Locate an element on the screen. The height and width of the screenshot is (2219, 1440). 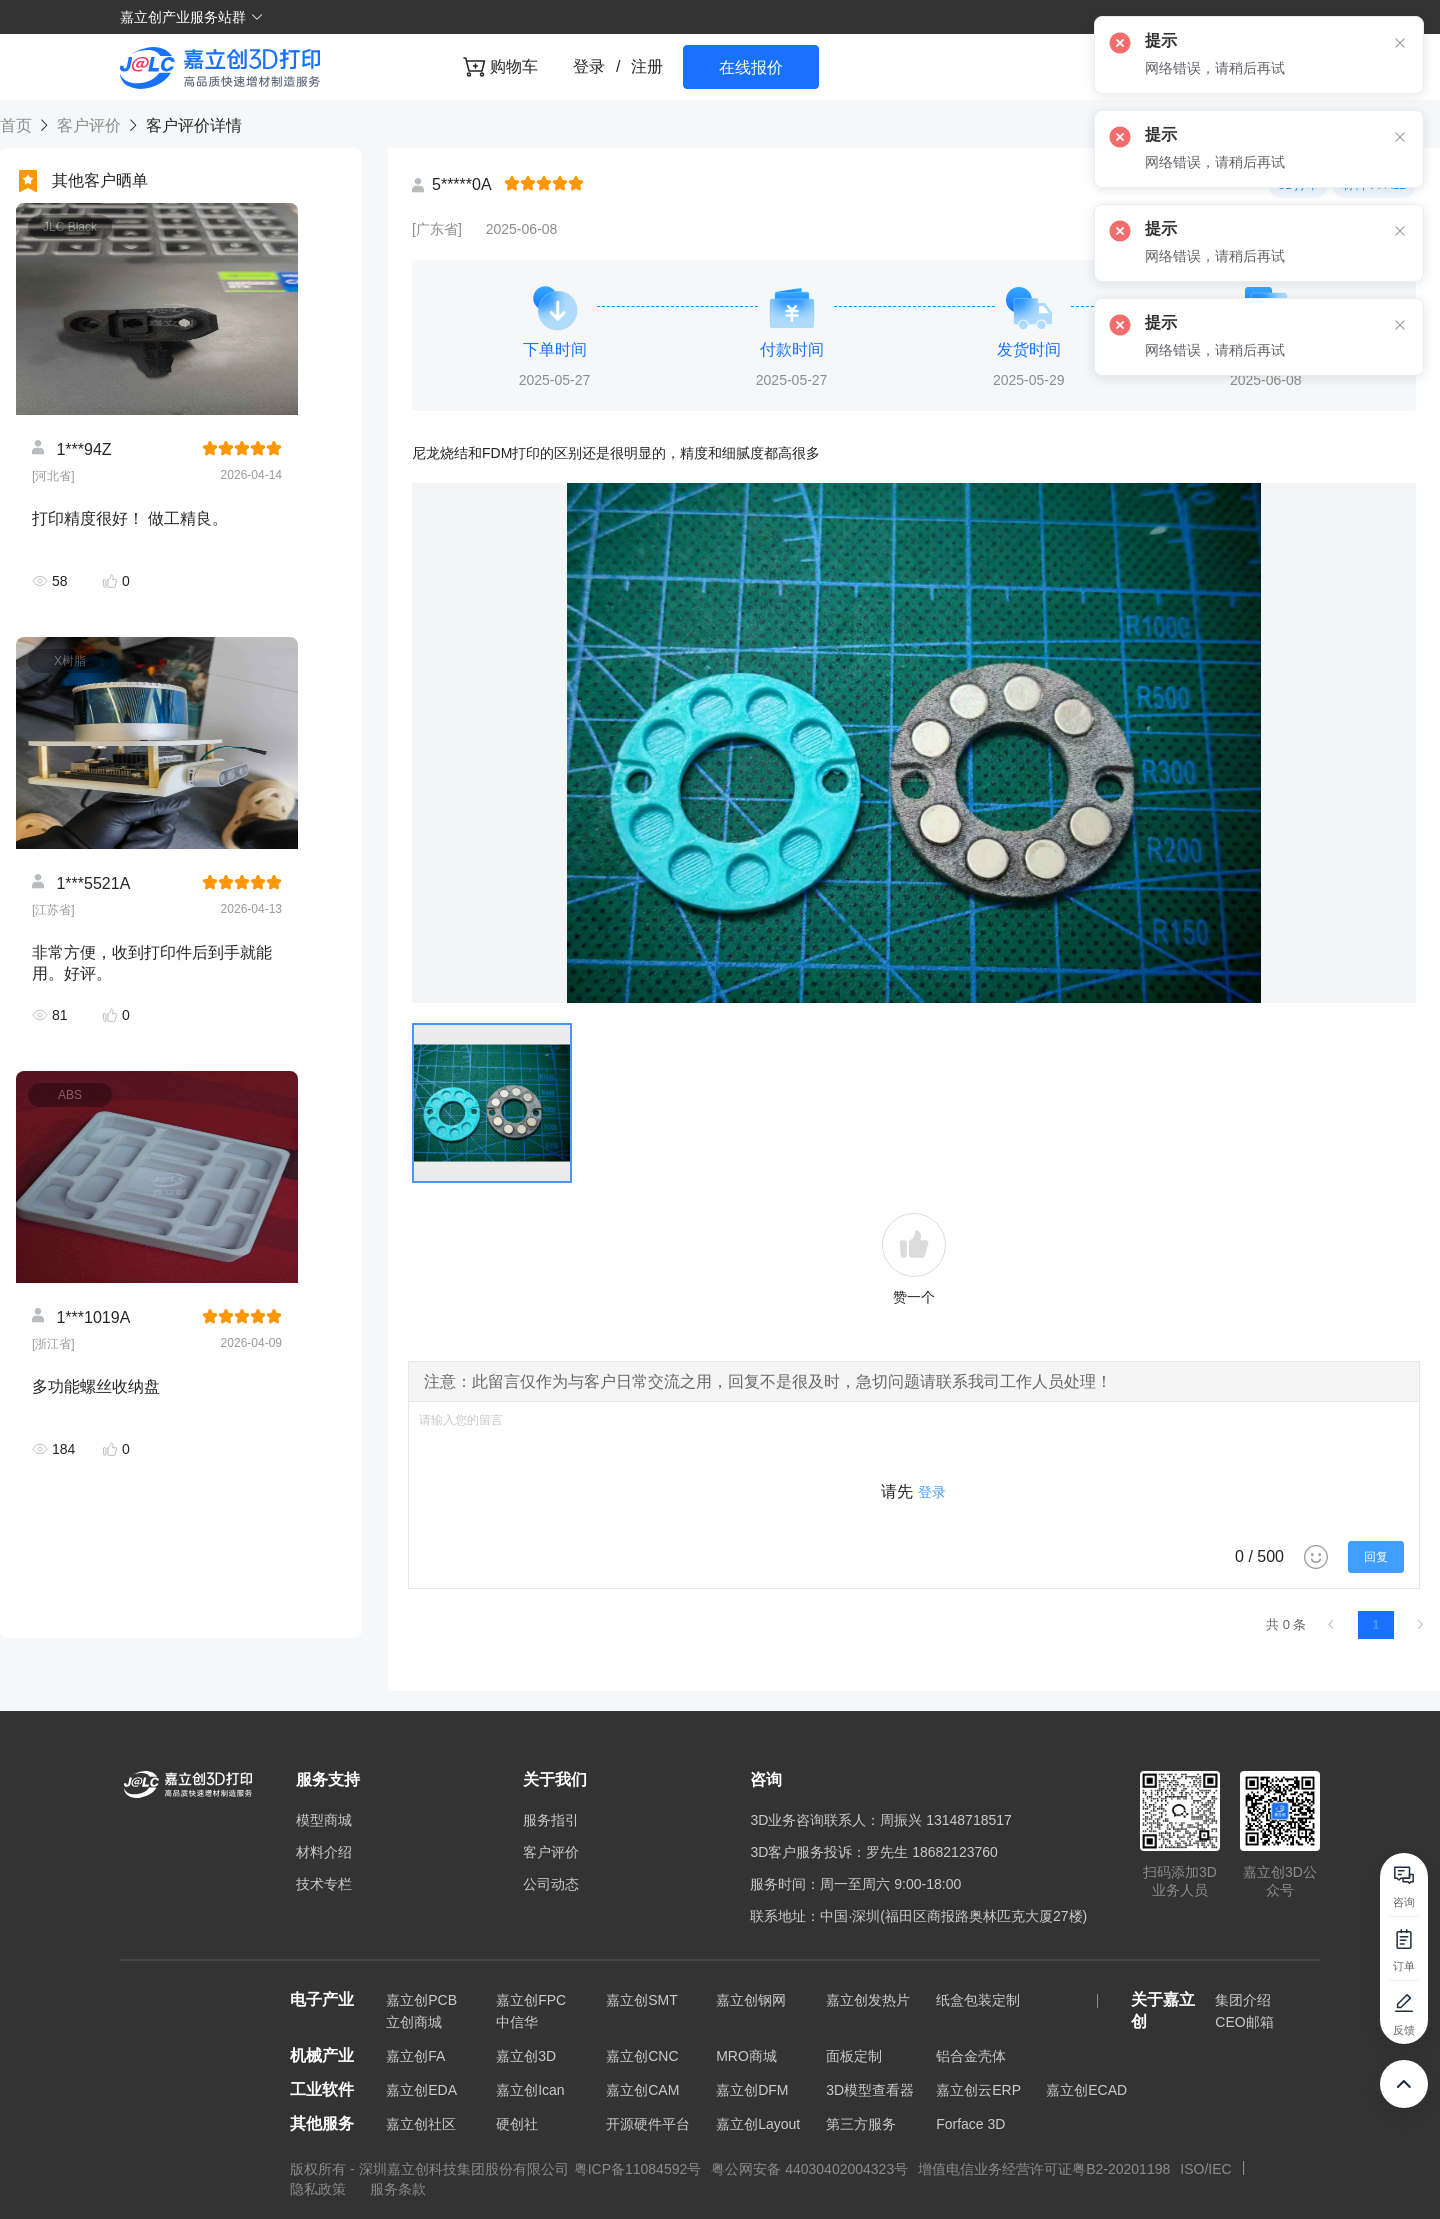
粤公网安备 44030402004323号 is located at coordinates (809, 2169).